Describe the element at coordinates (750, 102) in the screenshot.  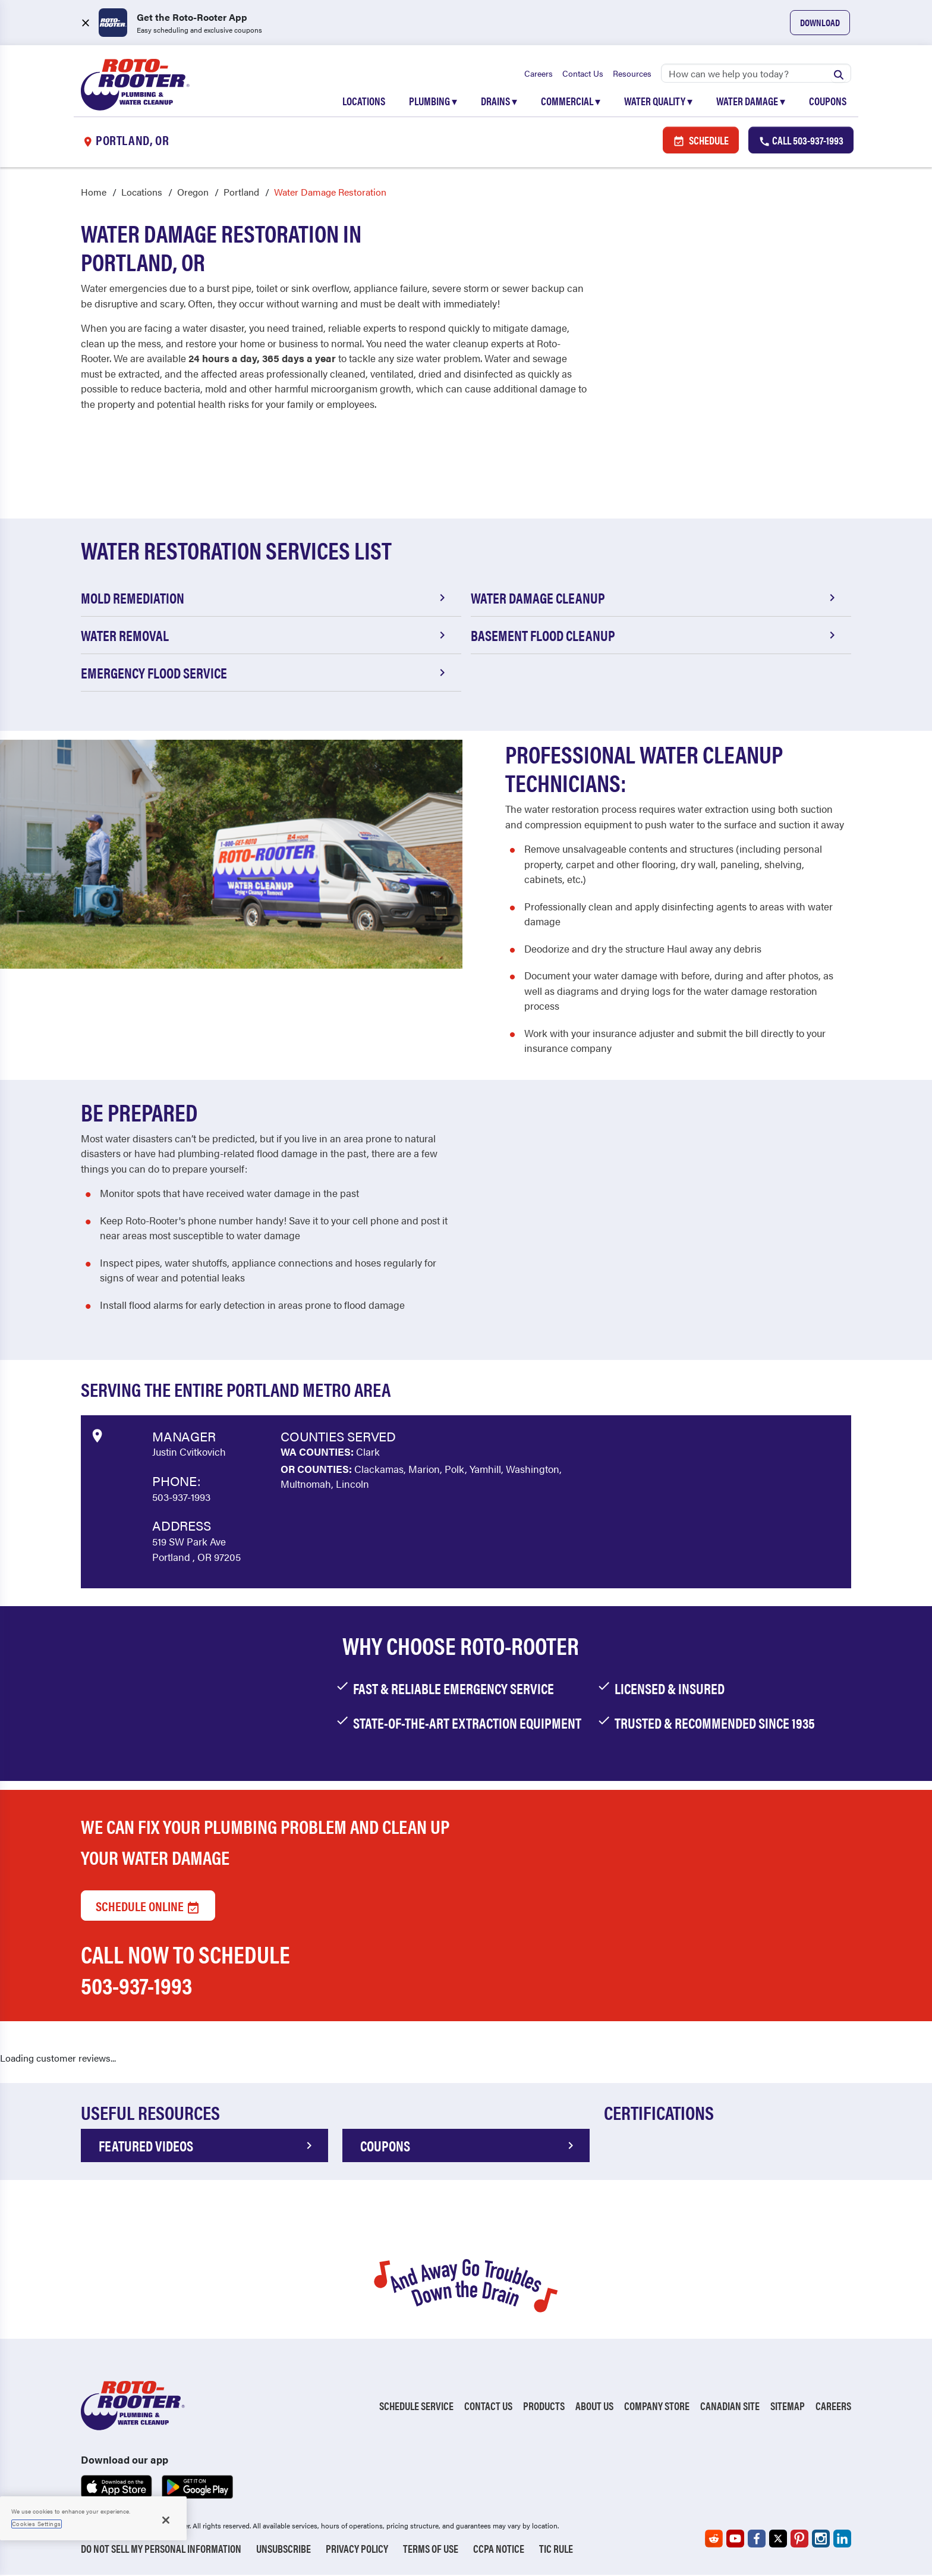
I see `Water Damage` at that location.